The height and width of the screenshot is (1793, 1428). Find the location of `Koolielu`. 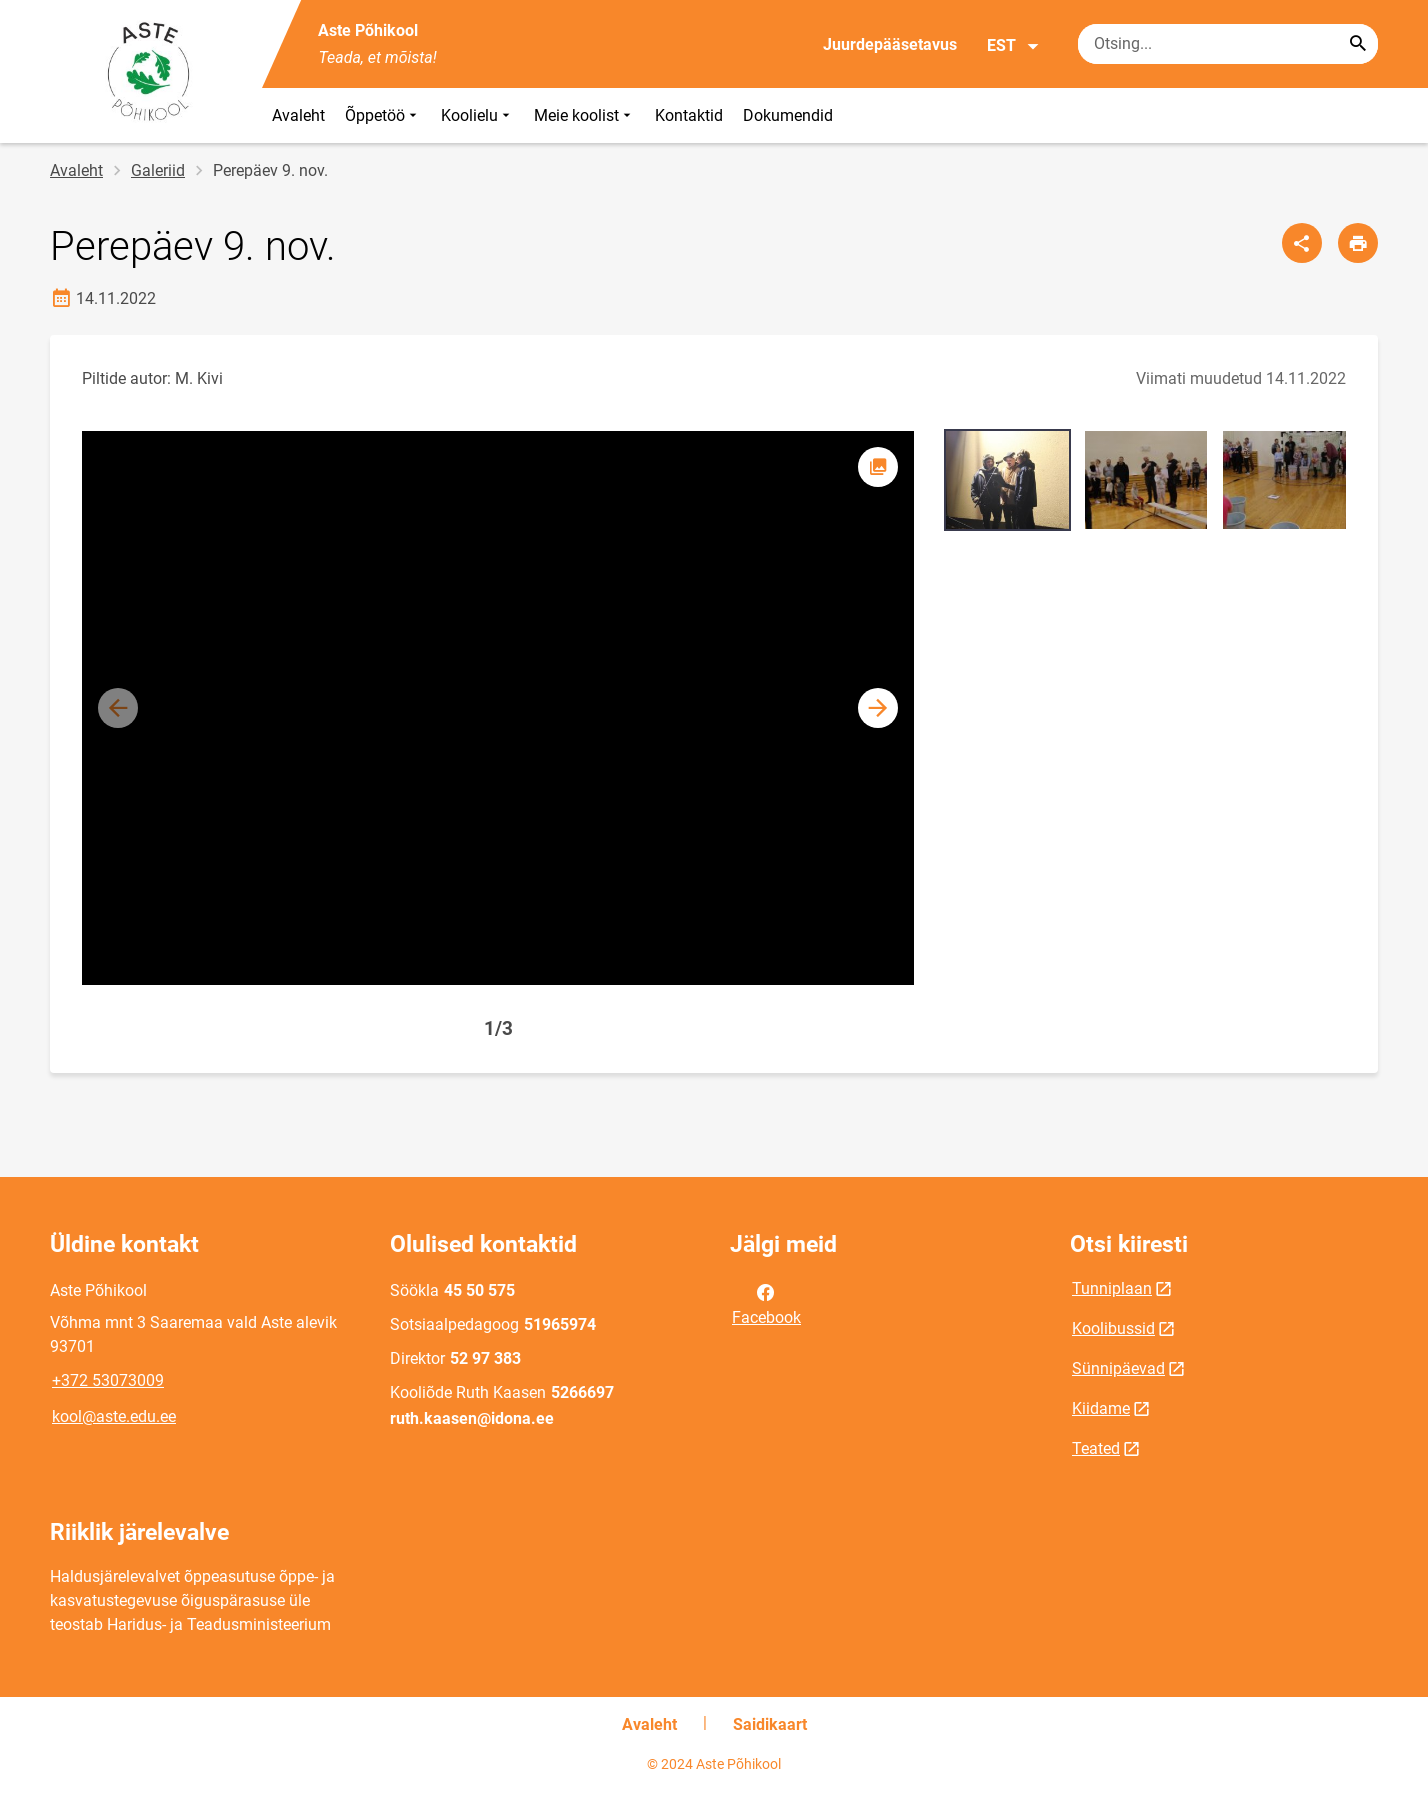

Koolielu is located at coordinates (477, 115).